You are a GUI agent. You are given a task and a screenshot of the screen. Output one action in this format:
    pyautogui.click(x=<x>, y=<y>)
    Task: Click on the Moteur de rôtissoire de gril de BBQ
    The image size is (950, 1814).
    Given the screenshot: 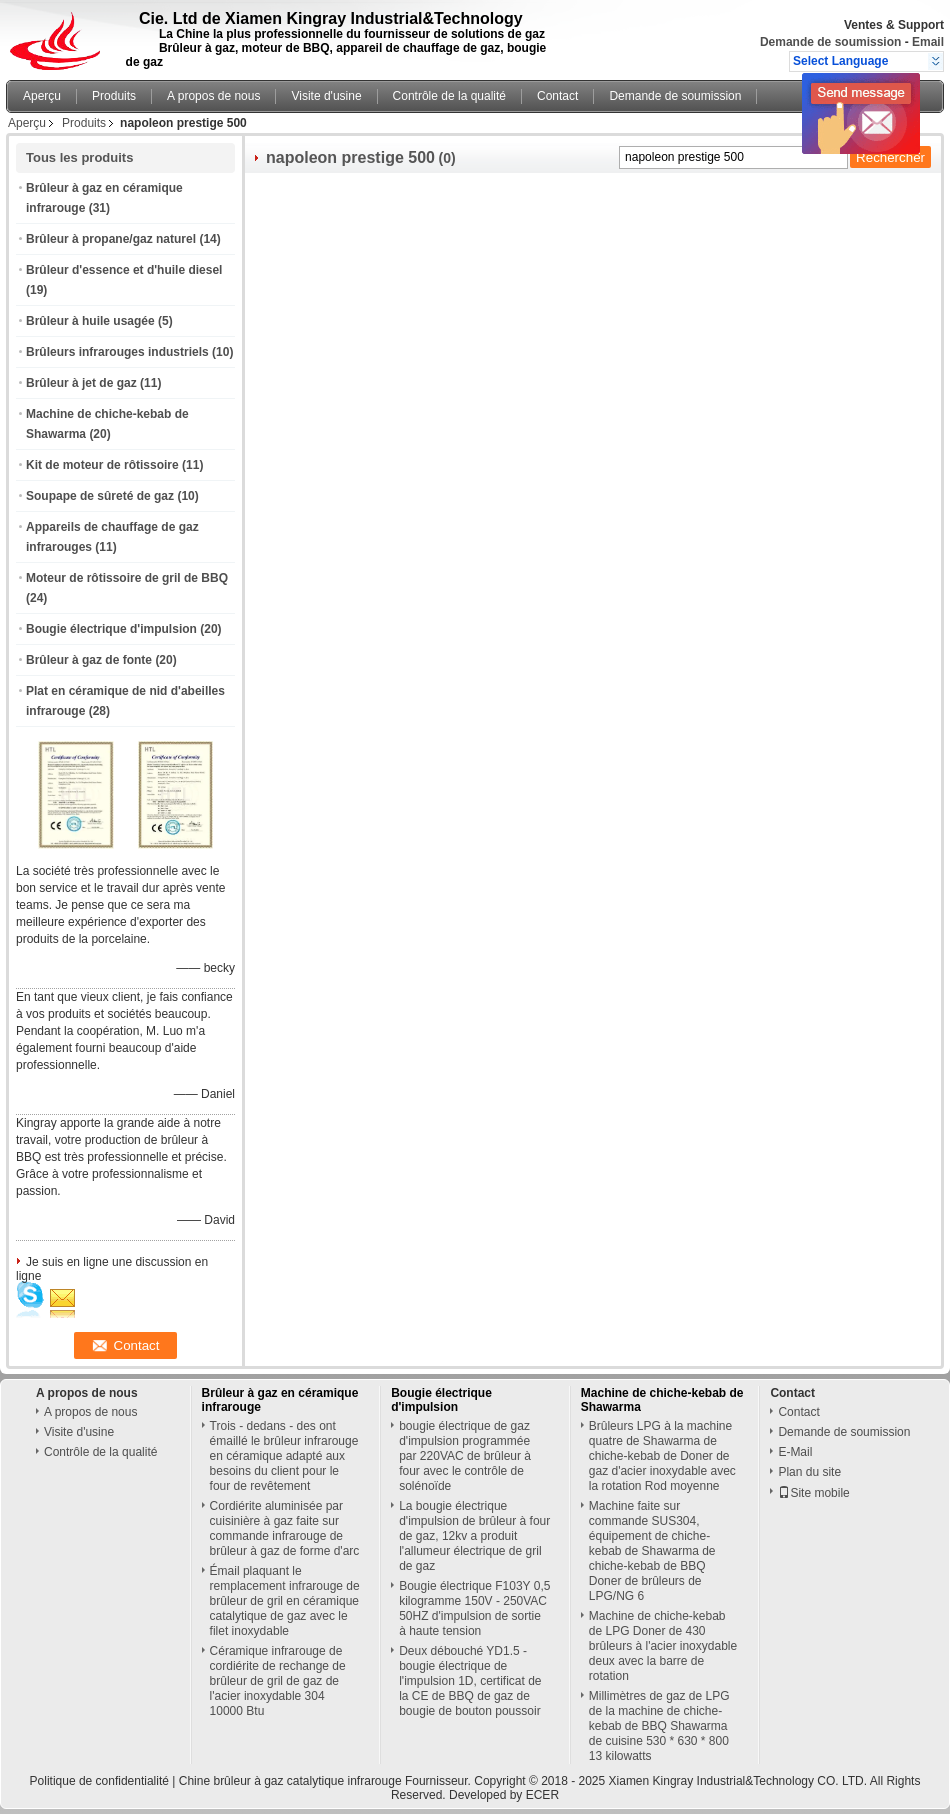 What is the action you would take?
    pyautogui.click(x=127, y=578)
    